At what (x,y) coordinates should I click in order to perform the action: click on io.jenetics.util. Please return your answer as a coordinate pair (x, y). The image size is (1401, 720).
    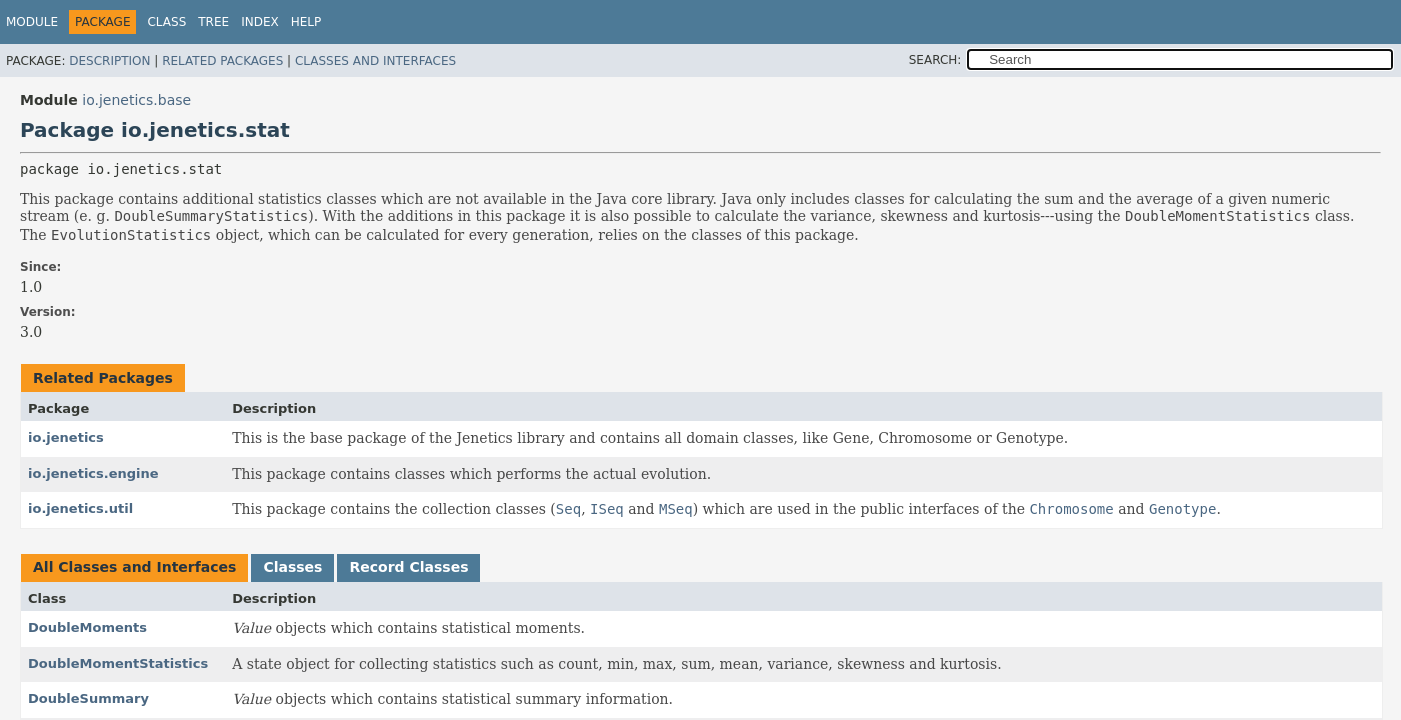
    Looking at the image, I should click on (80, 508).